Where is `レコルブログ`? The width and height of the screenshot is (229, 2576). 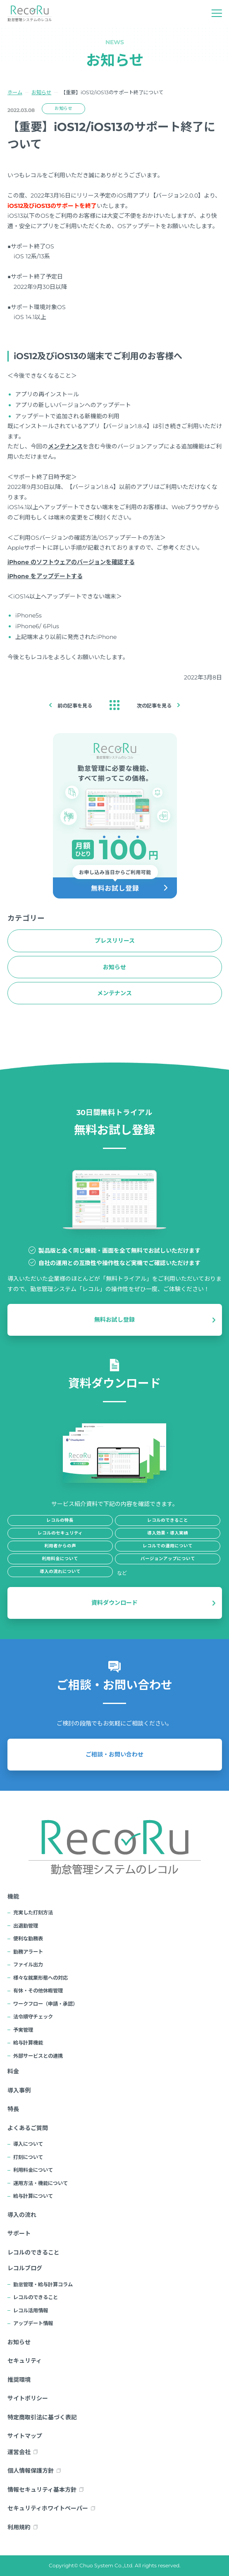 レコルブログ is located at coordinates (24, 2268).